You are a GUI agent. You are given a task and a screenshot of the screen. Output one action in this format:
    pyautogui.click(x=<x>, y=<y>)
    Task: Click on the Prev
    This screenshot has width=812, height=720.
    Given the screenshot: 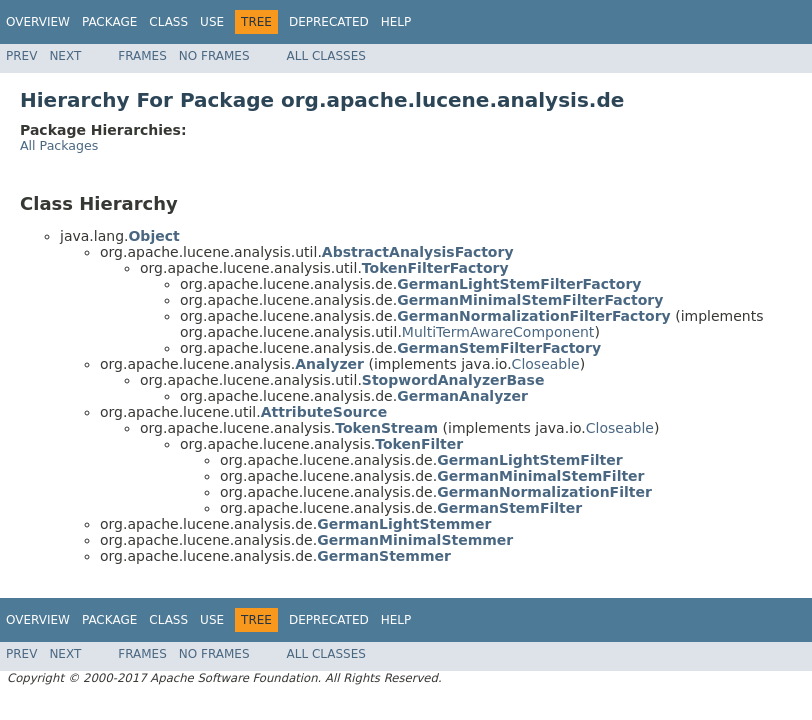 What is the action you would take?
    pyautogui.click(x=21, y=56)
    